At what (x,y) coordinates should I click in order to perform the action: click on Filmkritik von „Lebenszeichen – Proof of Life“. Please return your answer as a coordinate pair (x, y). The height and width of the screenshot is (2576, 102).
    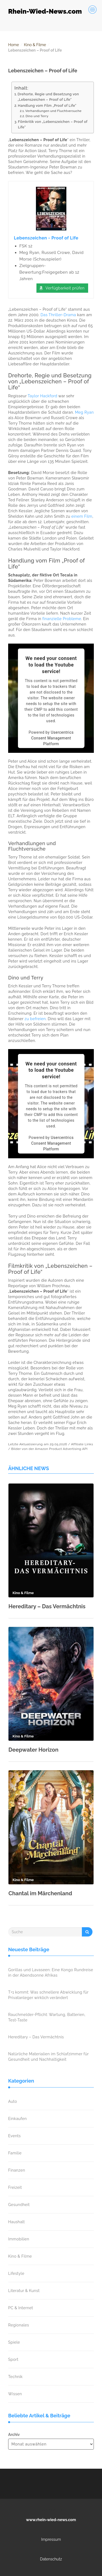
    Looking at the image, I should click on (52, 124).